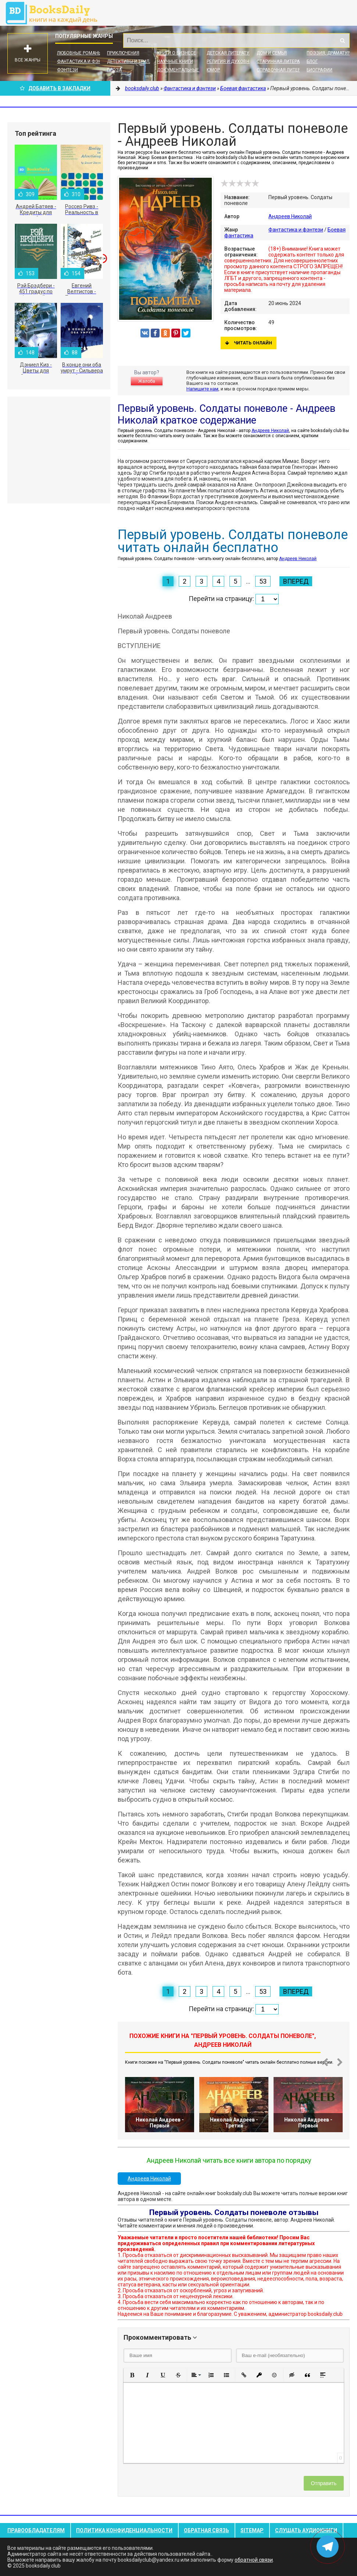  What do you see at coordinates (67, 69) in the screenshot?
I see `Фэнтези` at bounding box center [67, 69].